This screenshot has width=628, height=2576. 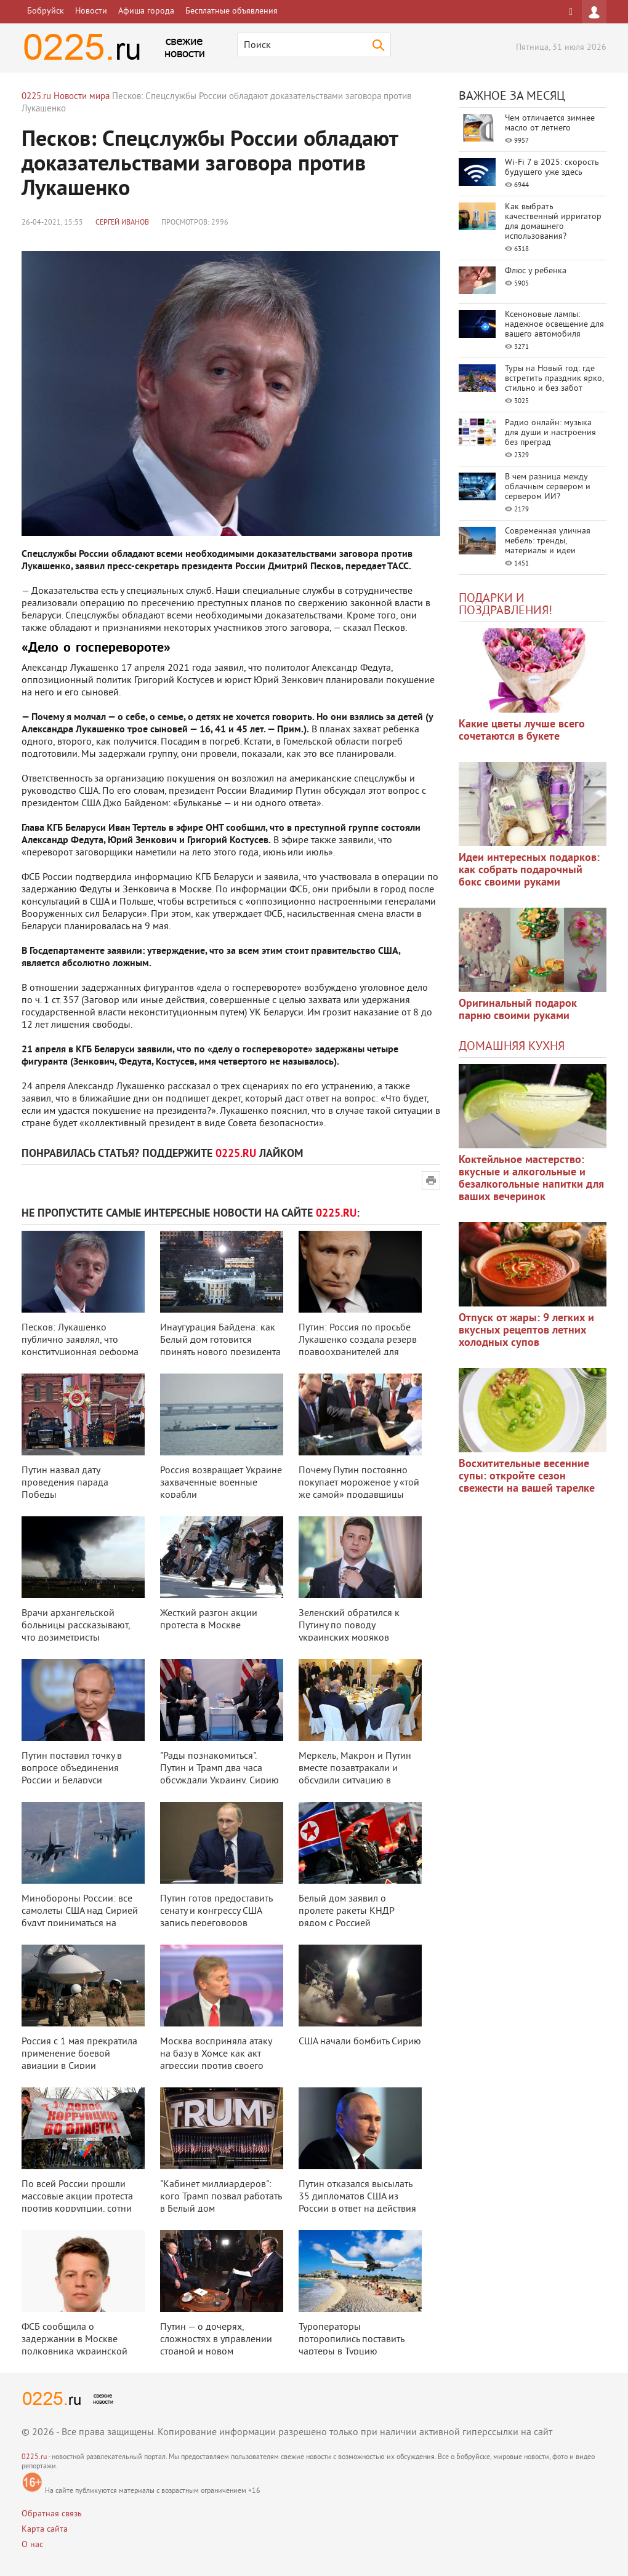 What do you see at coordinates (34, 2457) in the screenshot?
I see `0225.ru` at bounding box center [34, 2457].